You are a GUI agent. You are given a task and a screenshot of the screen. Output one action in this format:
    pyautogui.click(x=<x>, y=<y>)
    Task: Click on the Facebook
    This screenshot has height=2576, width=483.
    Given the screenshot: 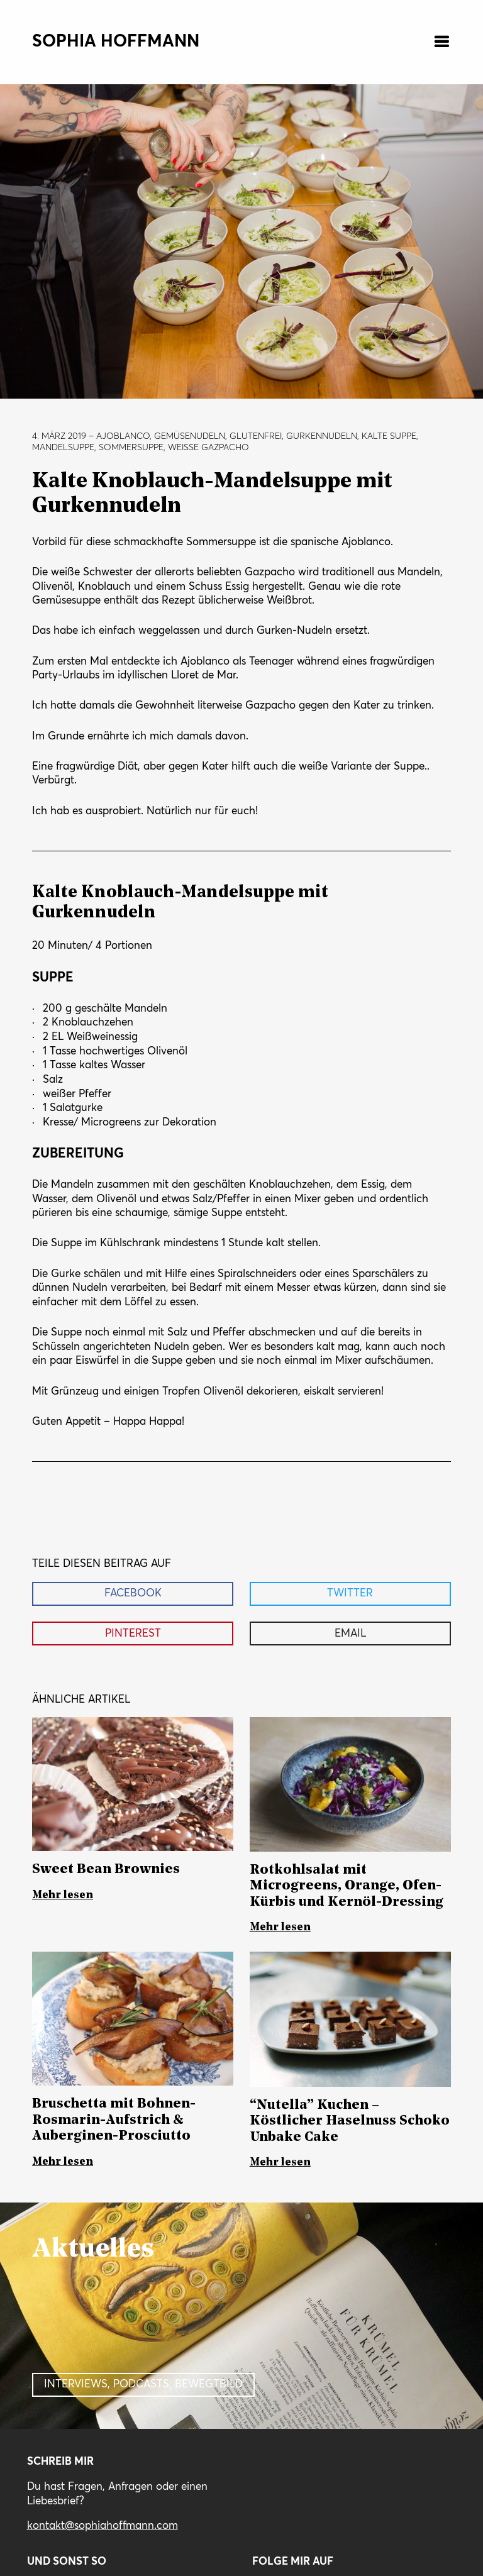 What is the action you would take?
    pyautogui.click(x=133, y=1593)
    